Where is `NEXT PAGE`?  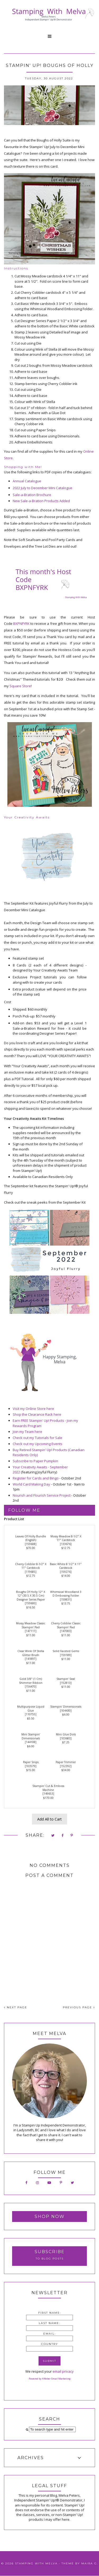 NEXT PAGE is located at coordinates (15, 2007).